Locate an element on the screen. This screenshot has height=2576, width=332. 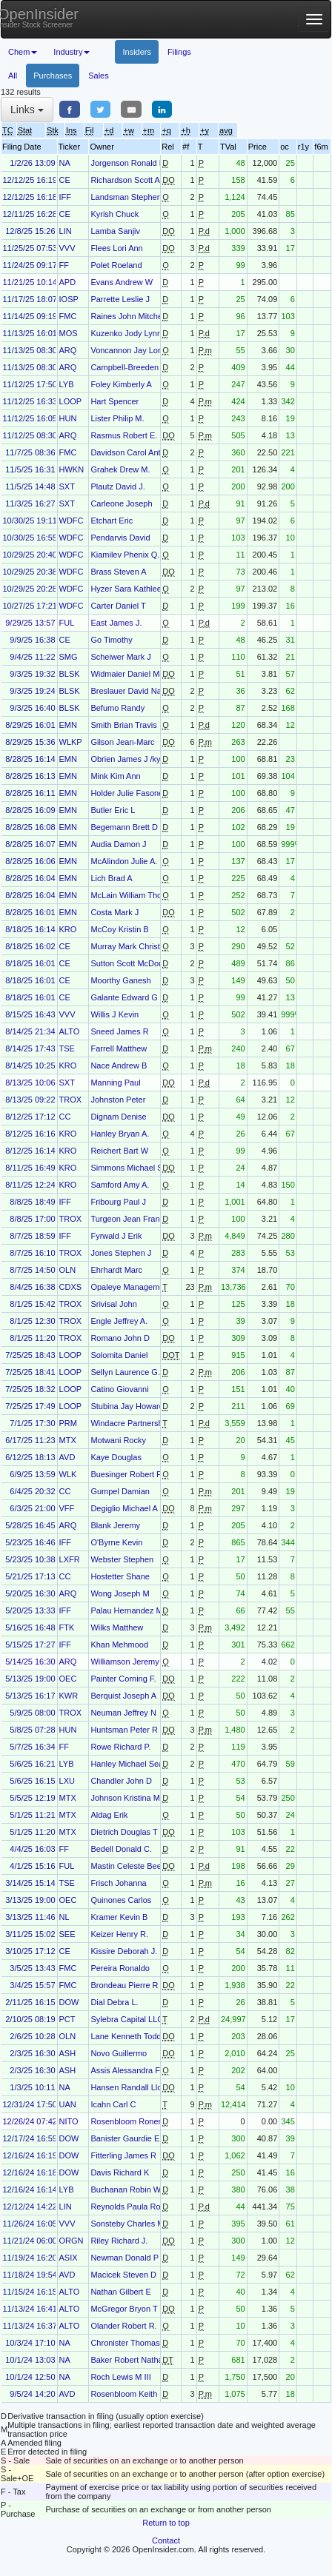
Grahek Drew M. is located at coordinates (120, 469).